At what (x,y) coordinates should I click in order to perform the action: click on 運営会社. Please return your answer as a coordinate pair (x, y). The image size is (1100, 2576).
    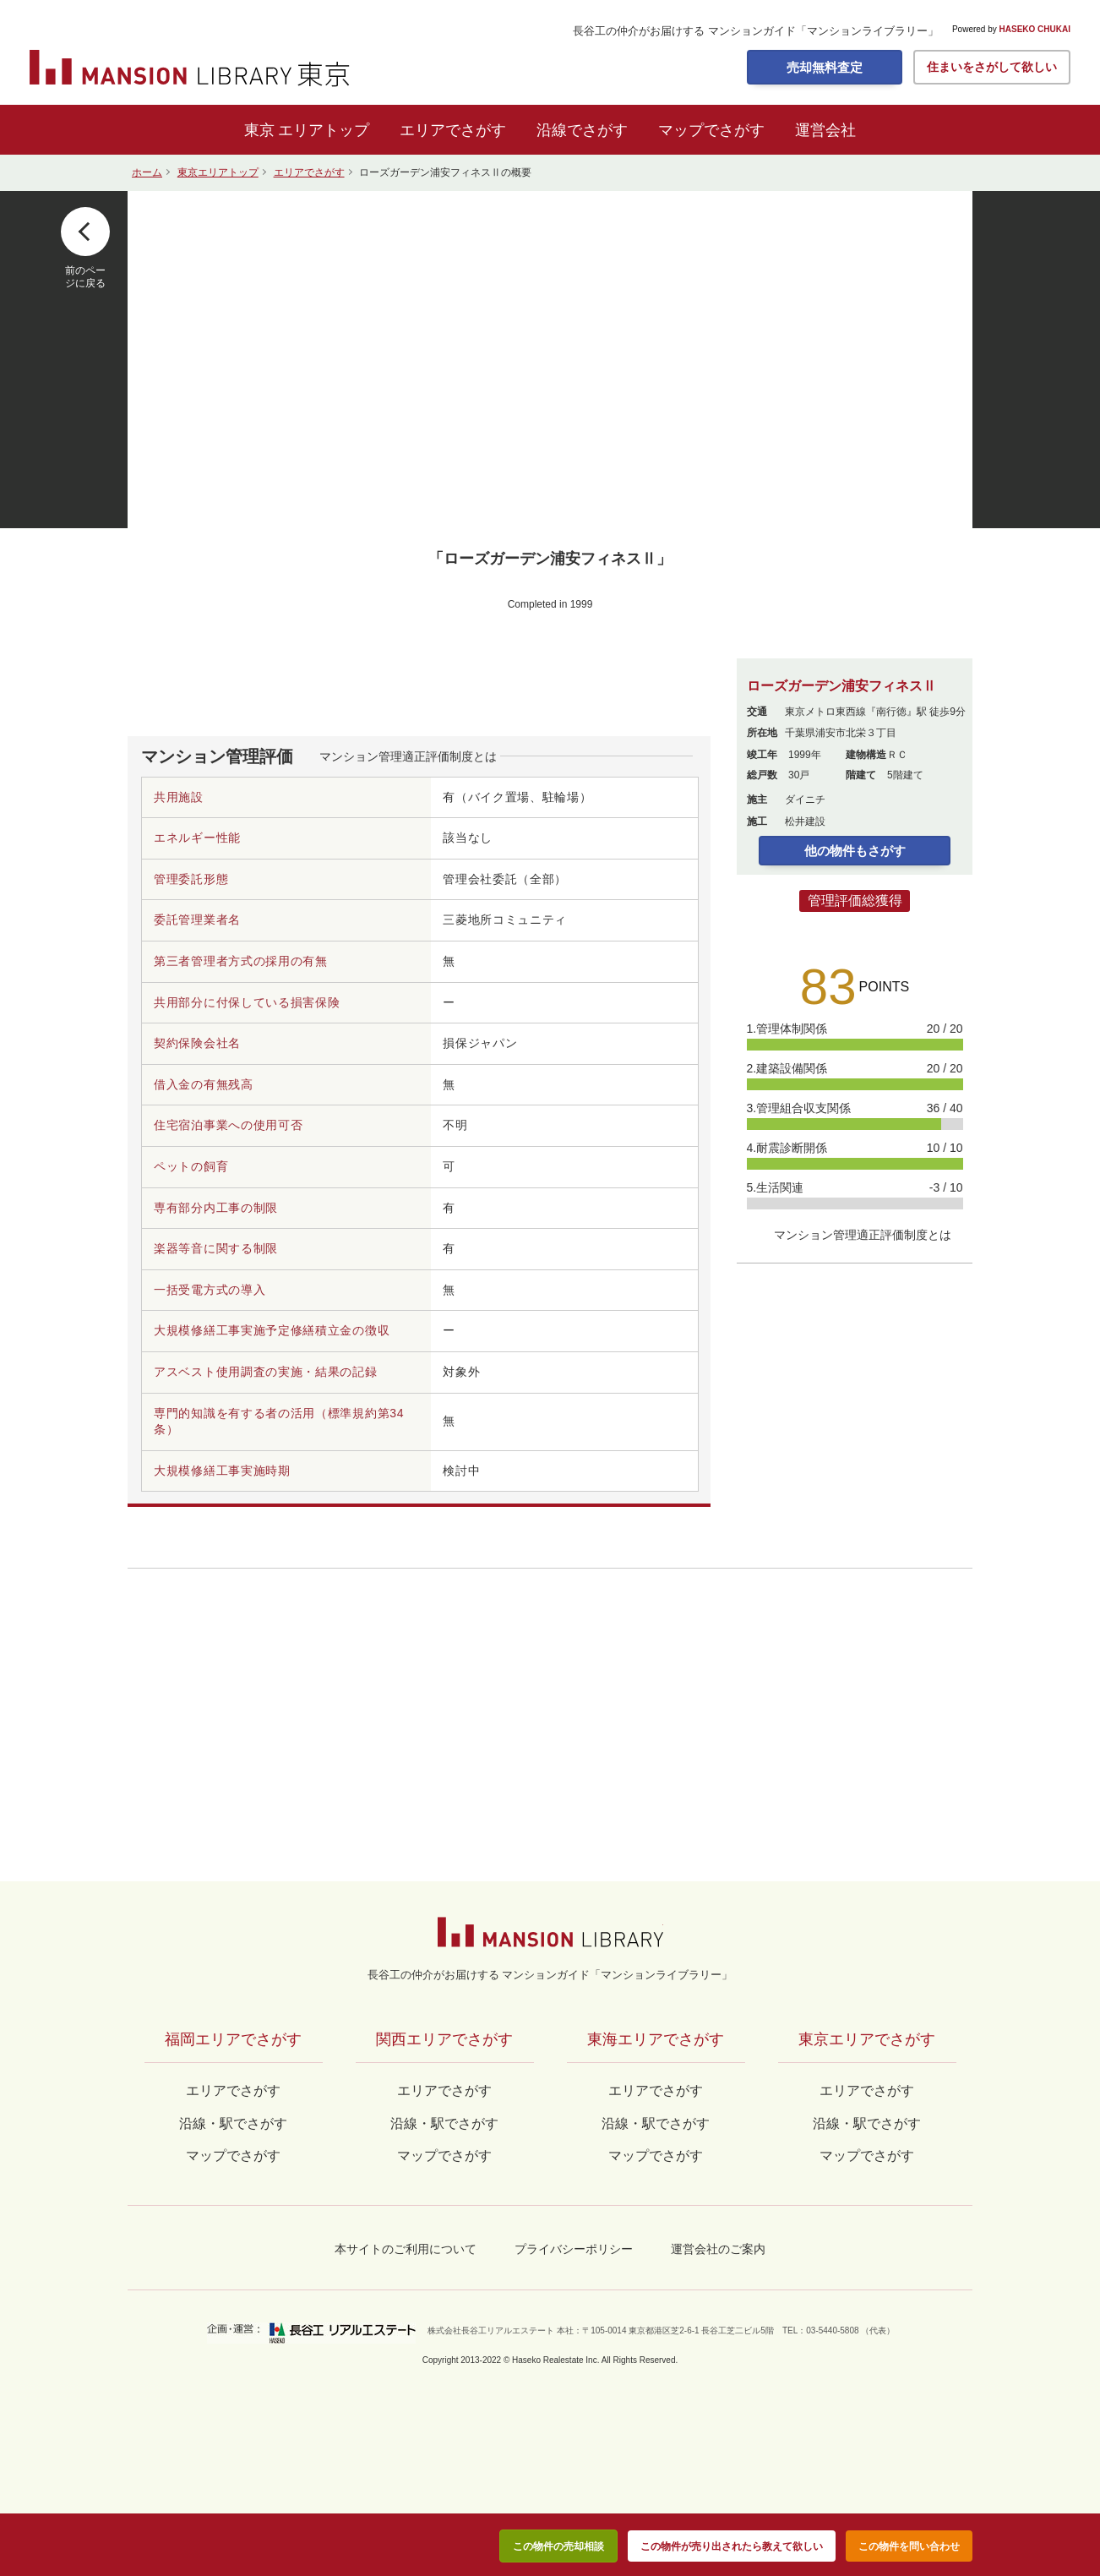
    Looking at the image, I should click on (825, 130).